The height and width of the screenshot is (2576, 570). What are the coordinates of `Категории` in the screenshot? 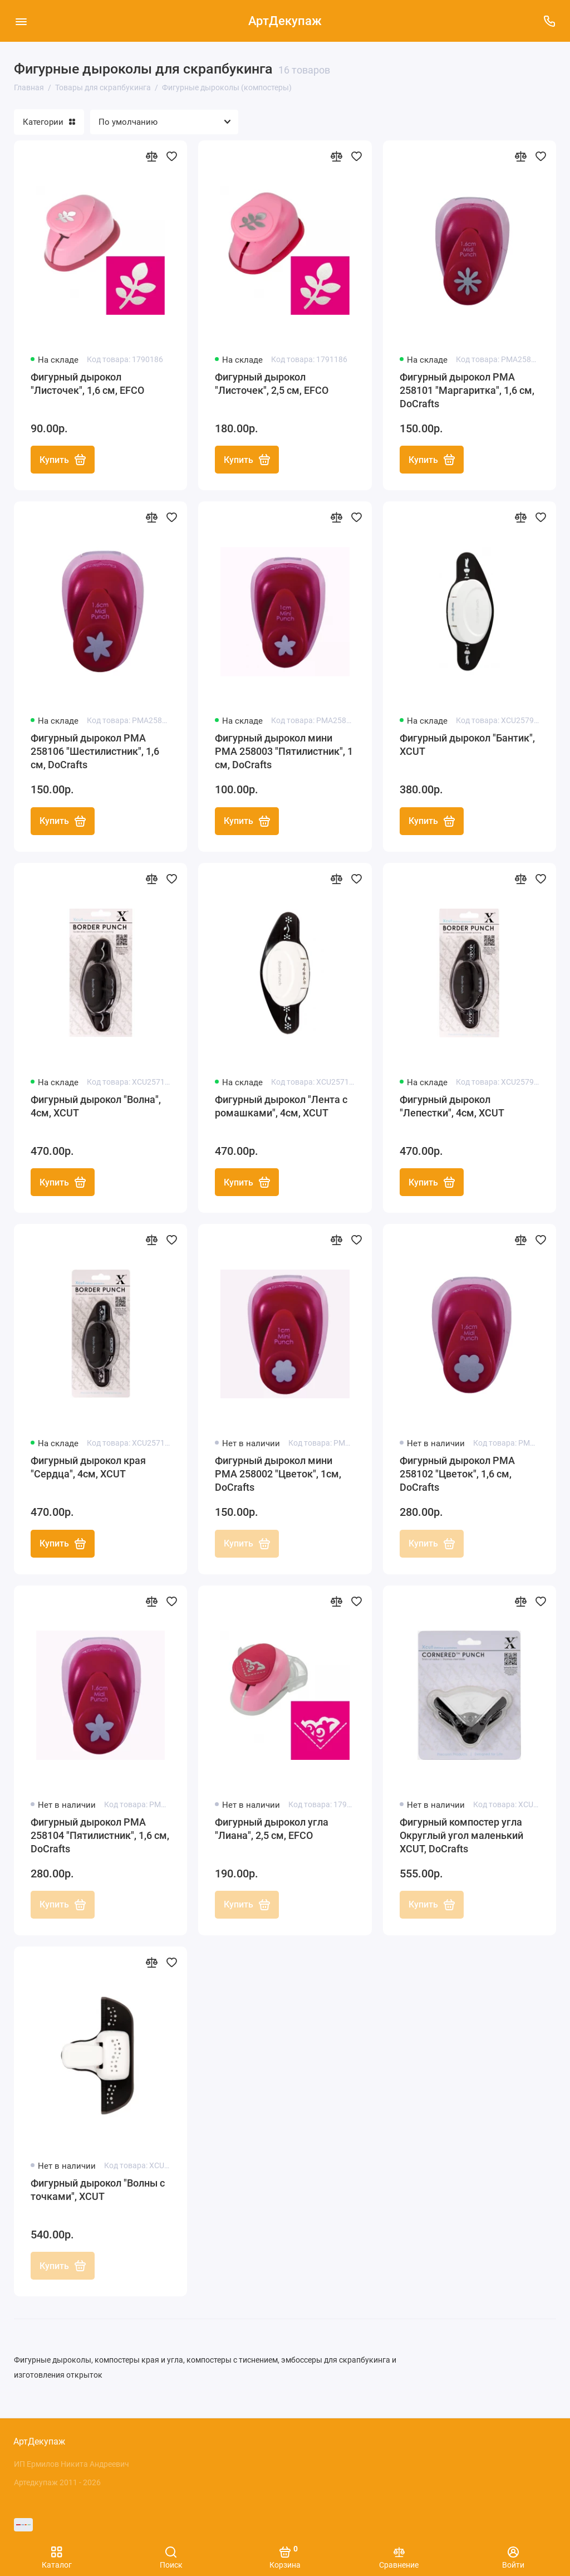 It's located at (49, 122).